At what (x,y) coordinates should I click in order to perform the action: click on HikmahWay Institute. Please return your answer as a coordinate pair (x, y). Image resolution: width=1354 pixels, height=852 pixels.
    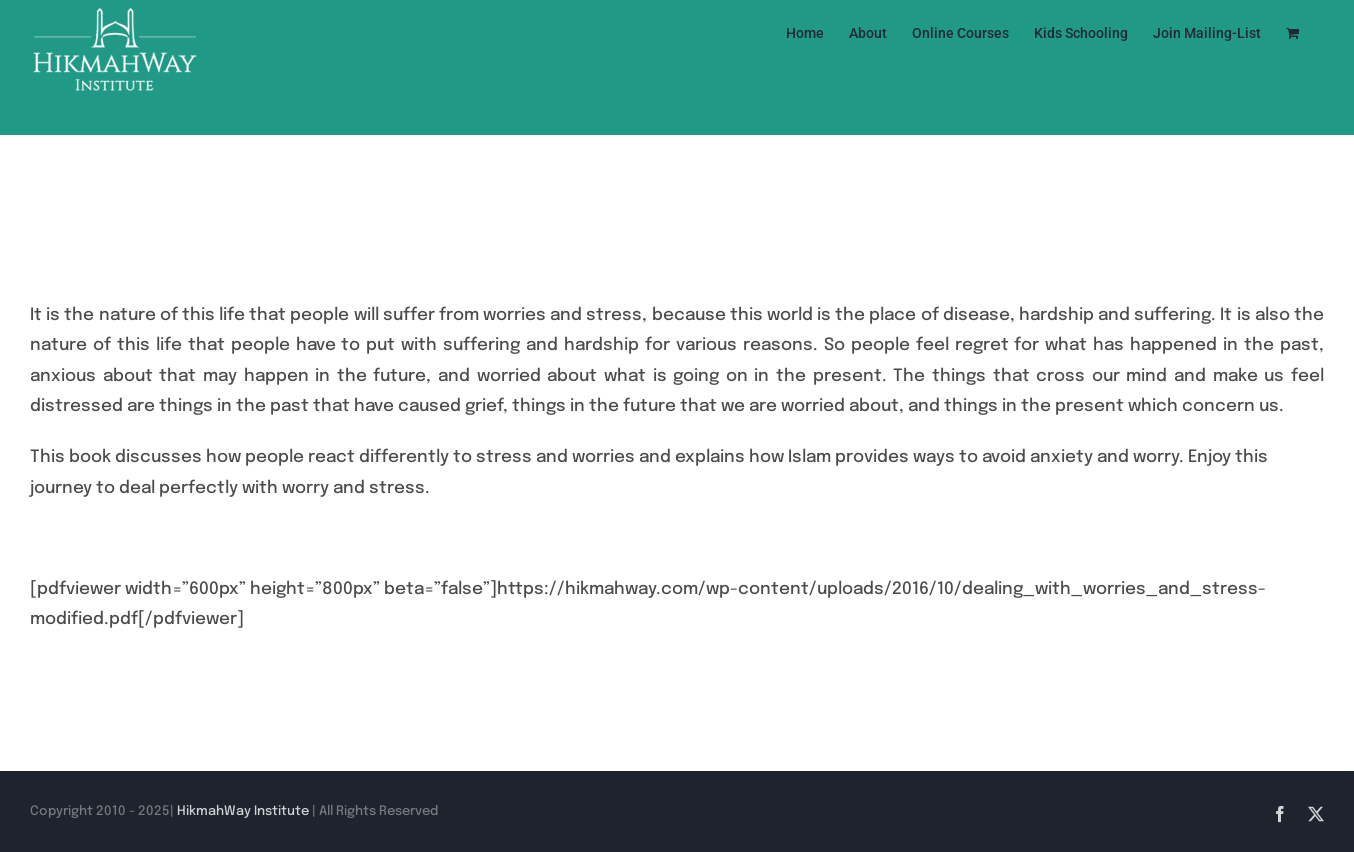
    Looking at the image, I should click on (243, 811).